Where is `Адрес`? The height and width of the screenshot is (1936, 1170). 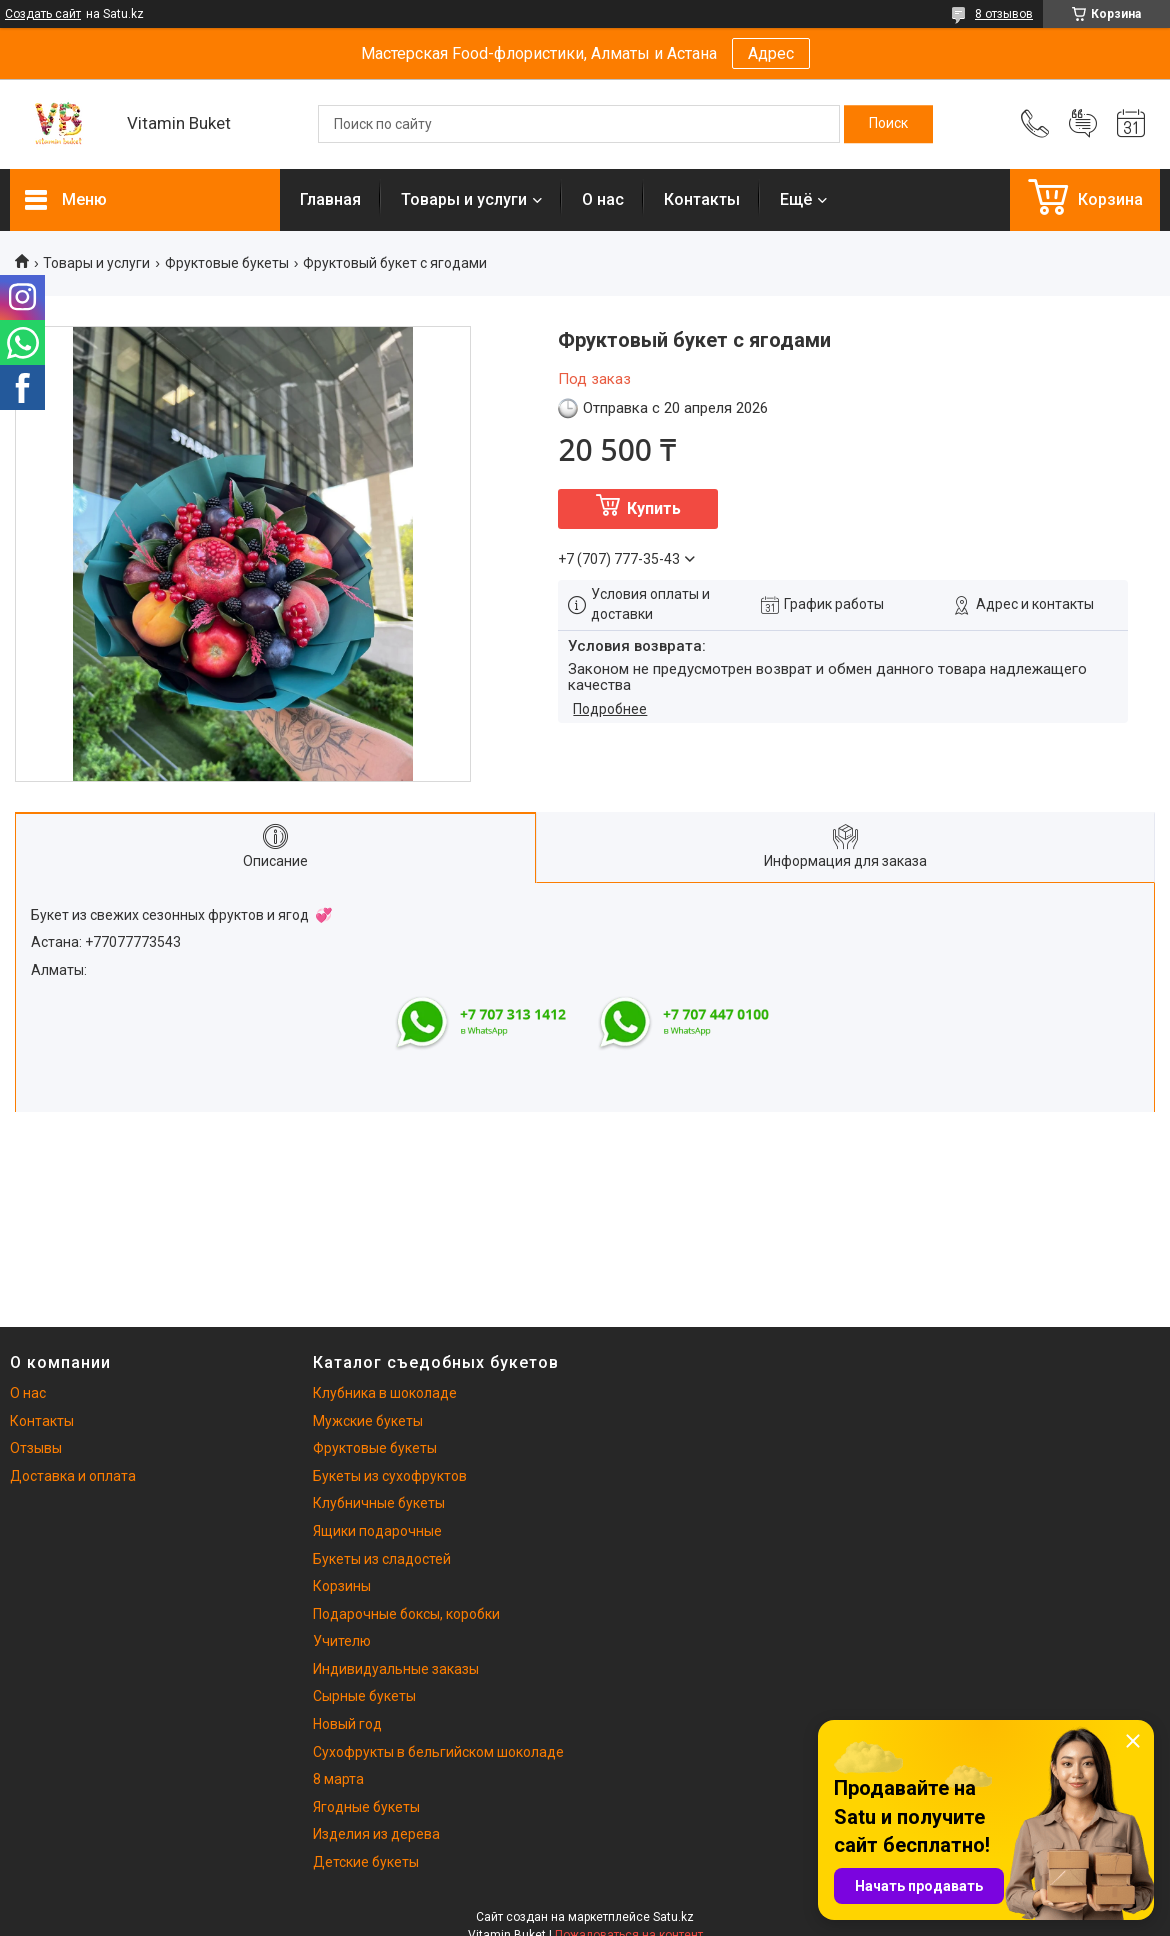 Адрес is located at coordinates (771, 53).